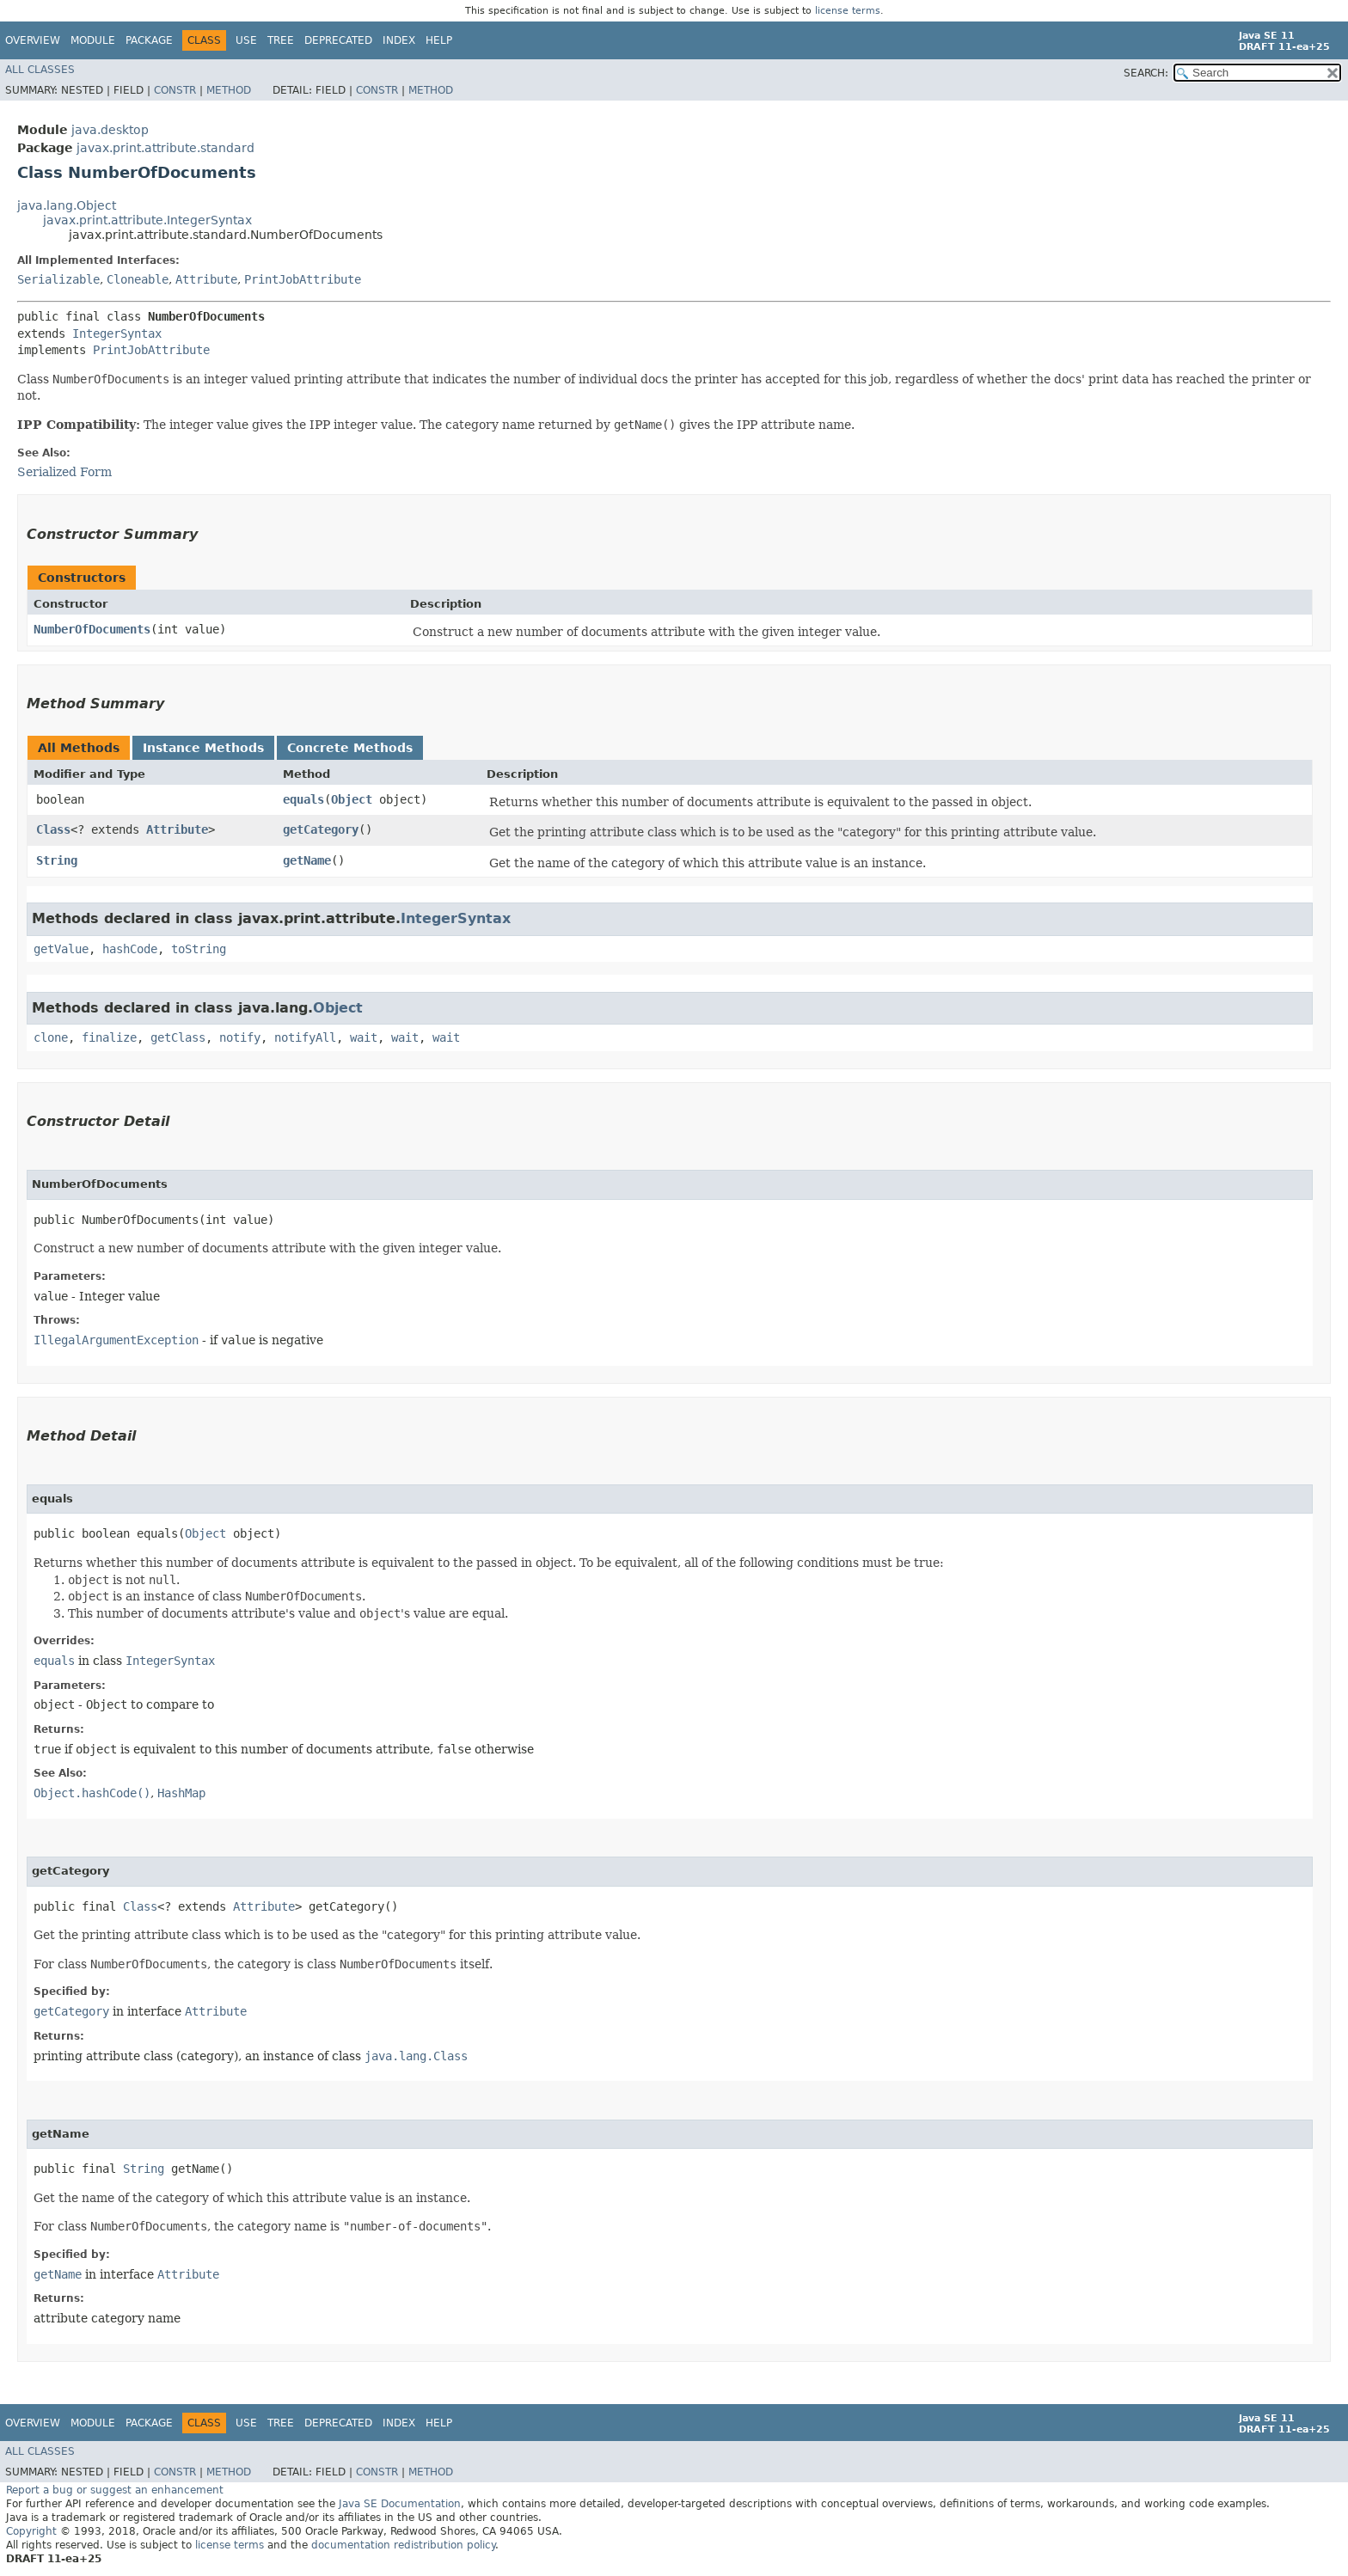 This screenshot has width=1348, height=2576. Describe the element at coordinates (149, 40) in the screenshot. I see `Package` at that location.